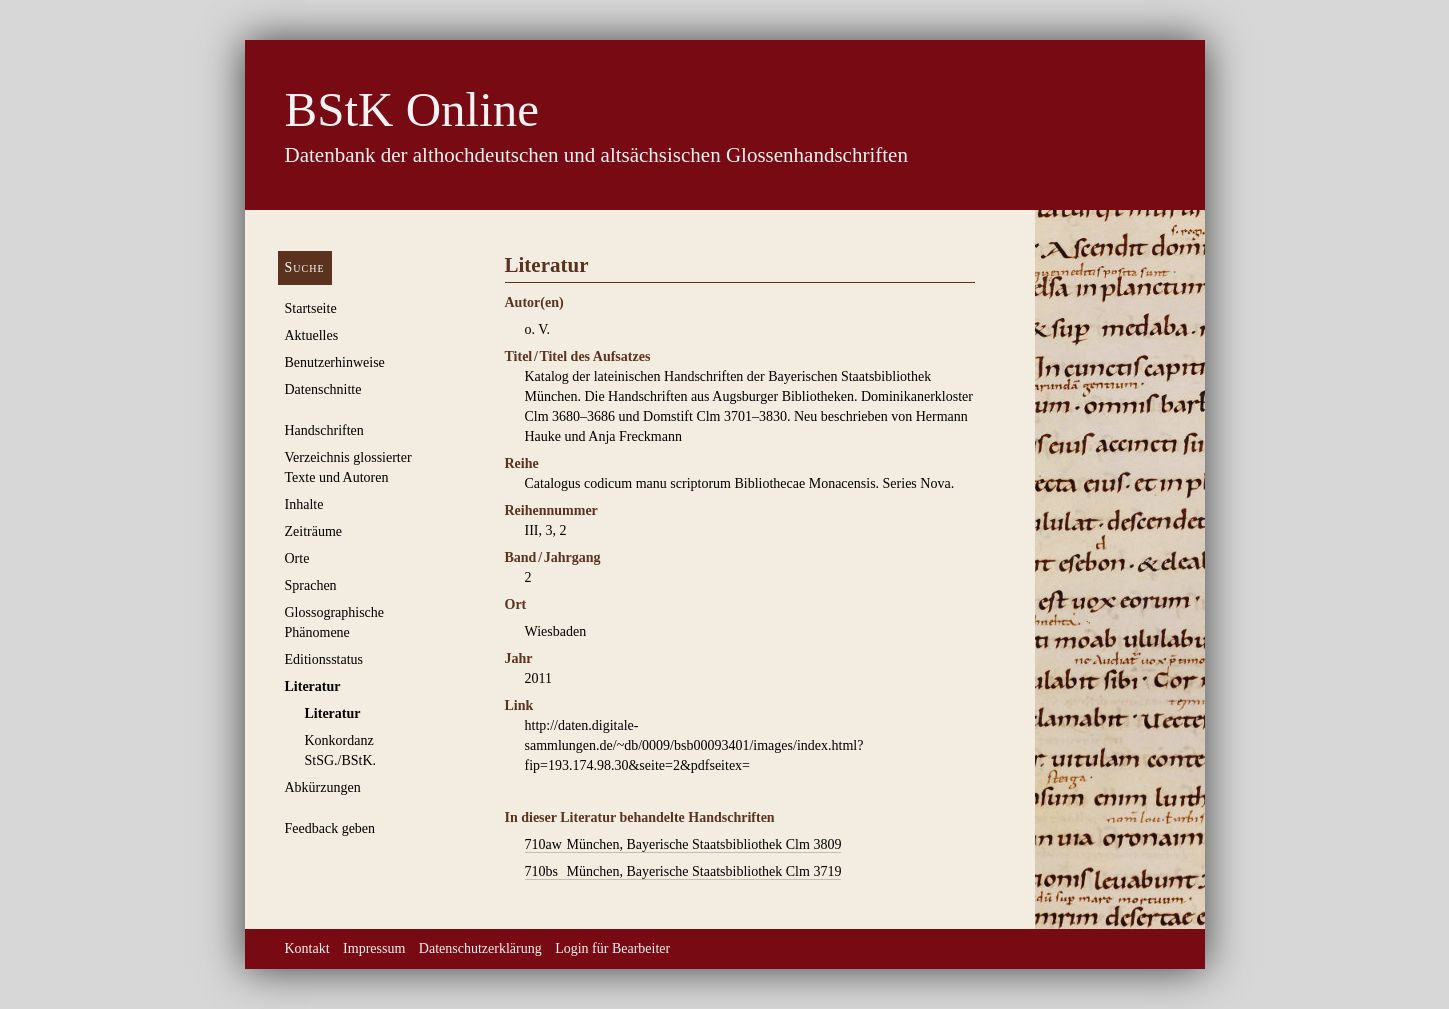 Image resolution: width=1449 pixels, height=1009 pixels. Describe the element at coordinates (305, 267) in the screenshot. I see `Suche` at that location.